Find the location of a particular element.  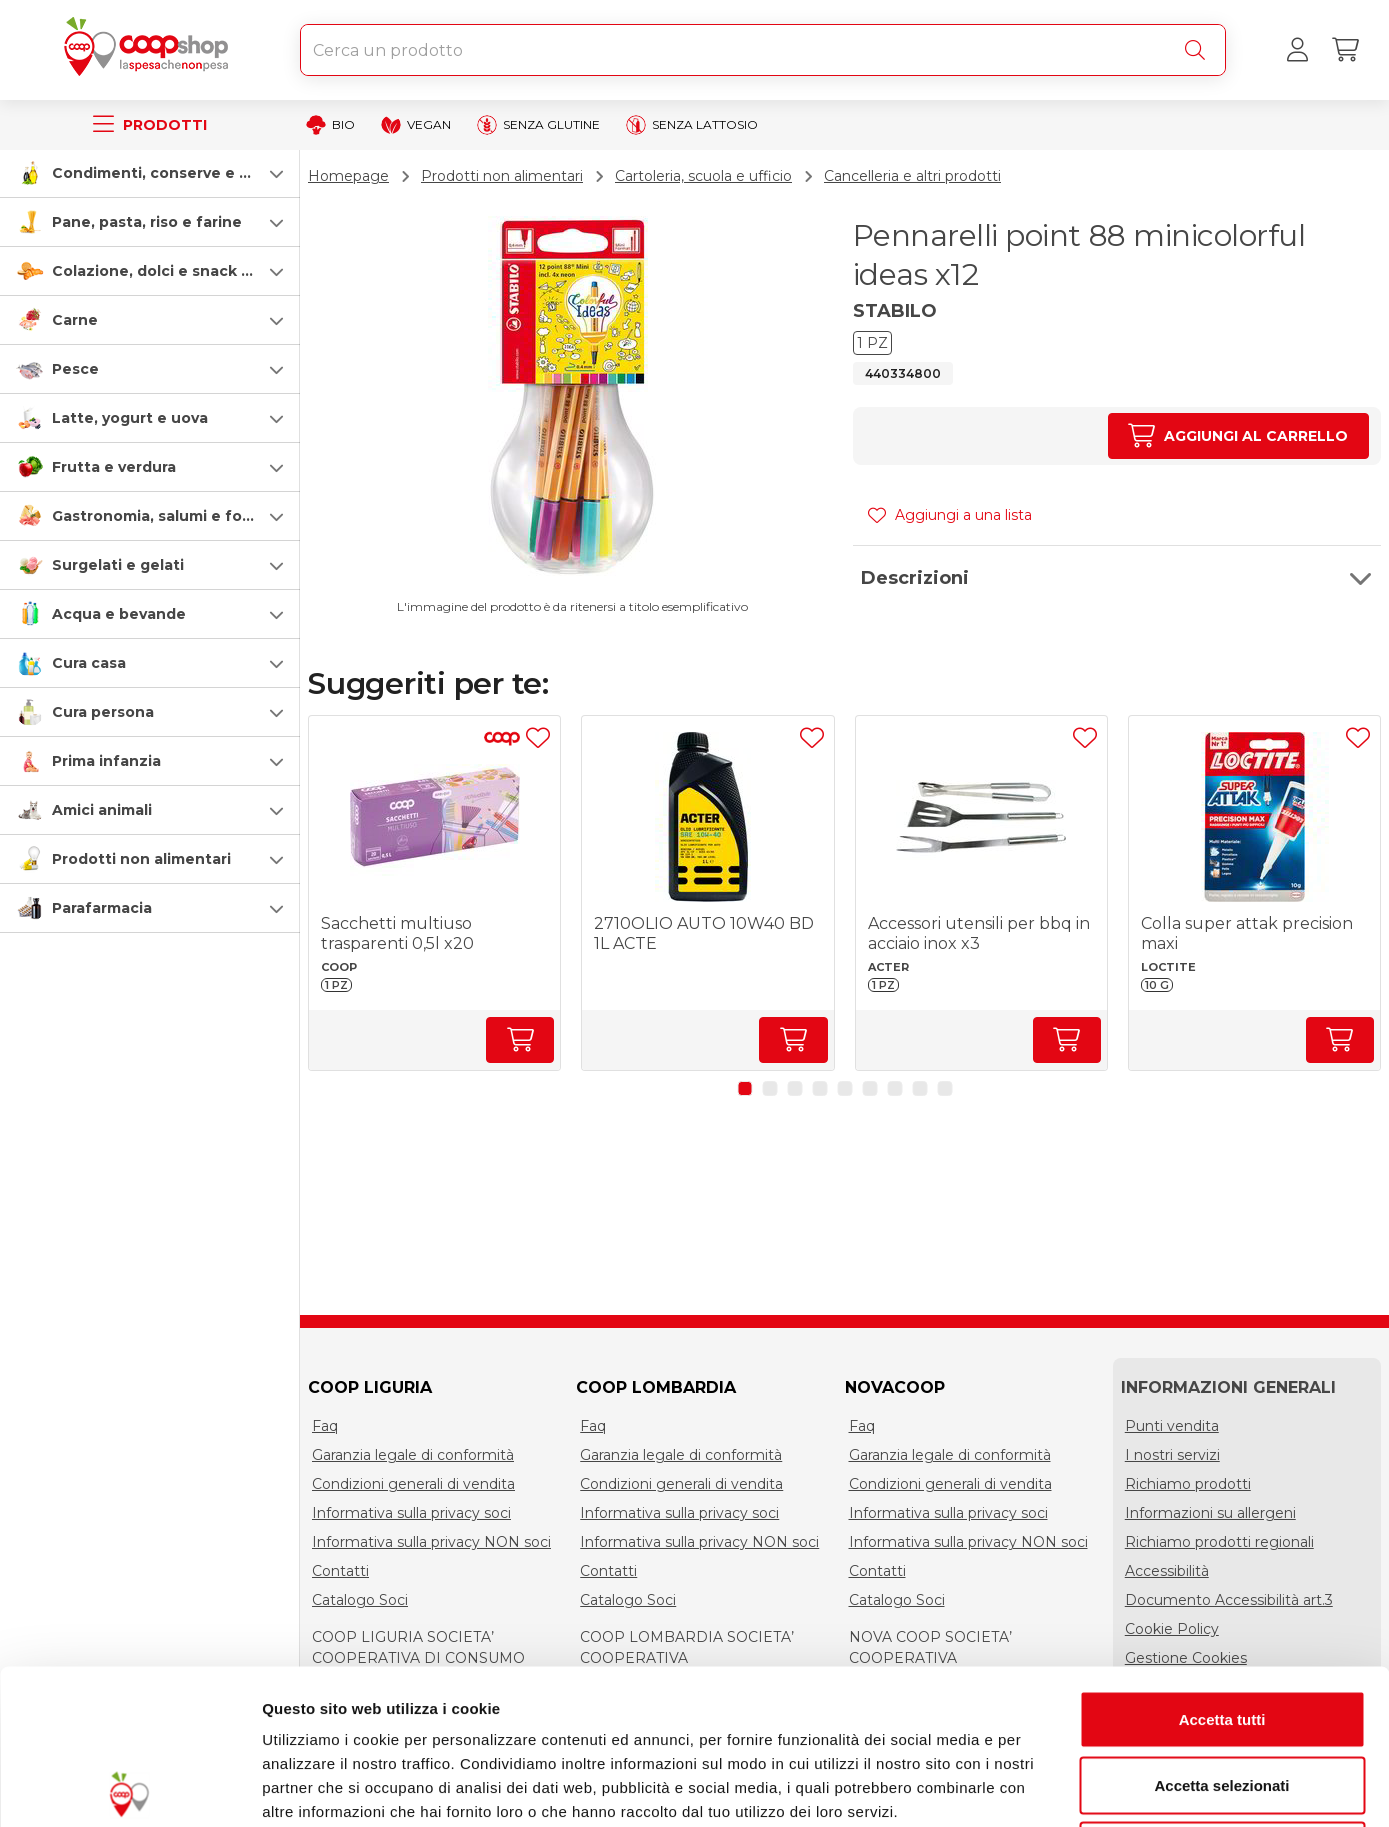

Condimenti, conserve e scatolame [condimenti-conserve-e-scatolame] is located at coordinates (185, 173).